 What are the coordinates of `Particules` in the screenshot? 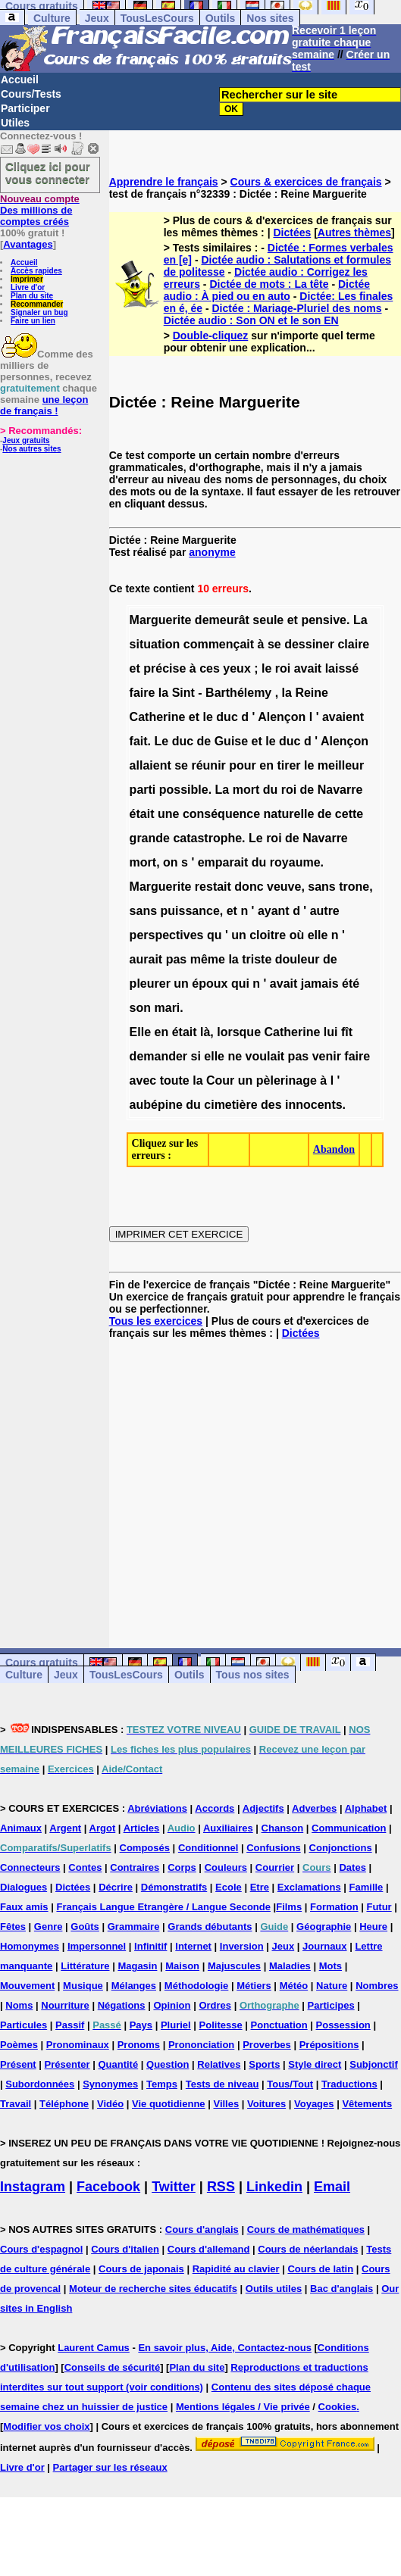 It's located at (23, 2025).